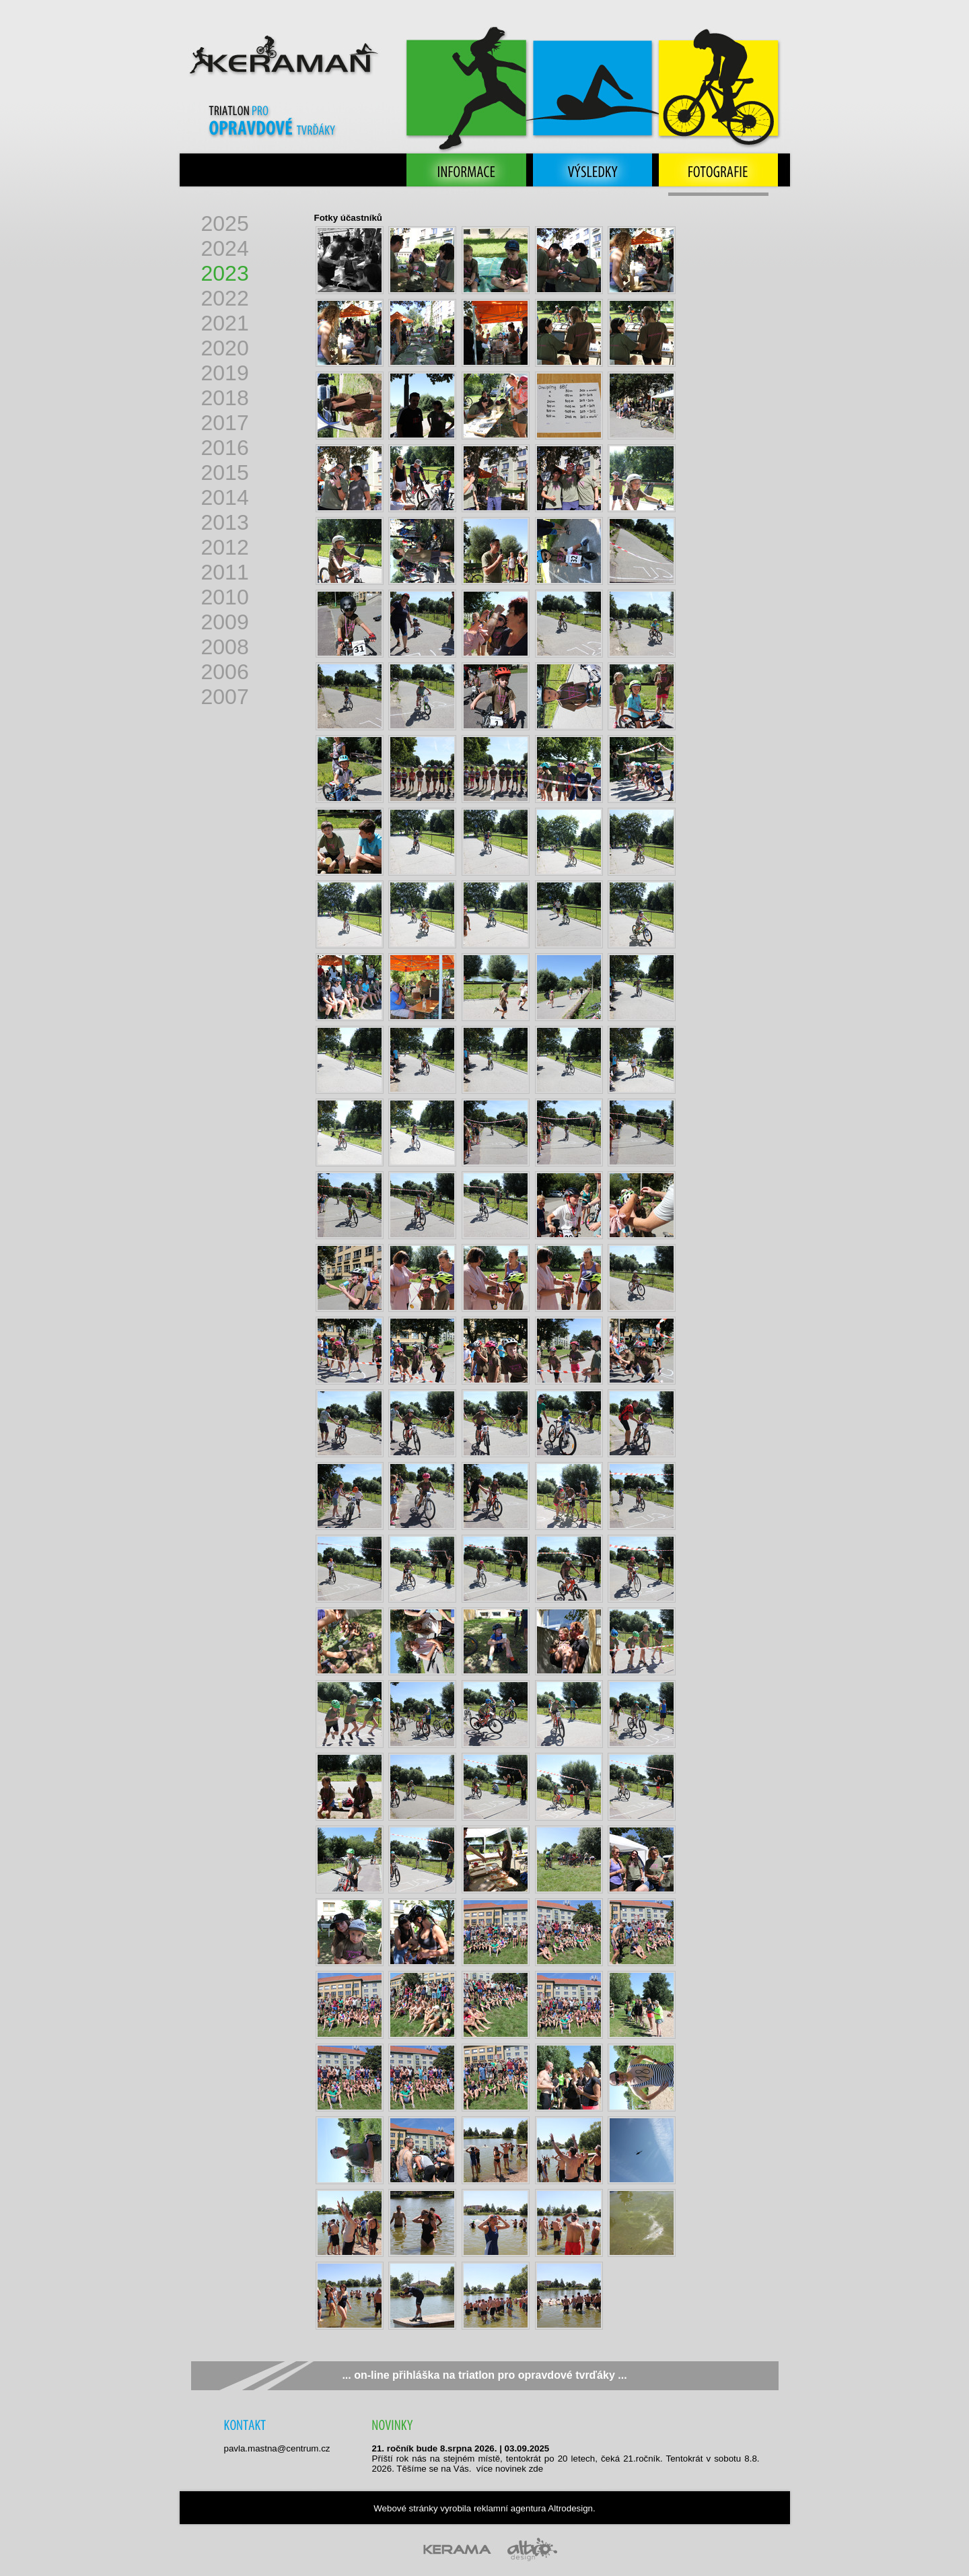 The height and width of the screenshot is (2576, 969). Describe the element at coordinates (225, 472) in the screenshot. I see `2015` at that location.